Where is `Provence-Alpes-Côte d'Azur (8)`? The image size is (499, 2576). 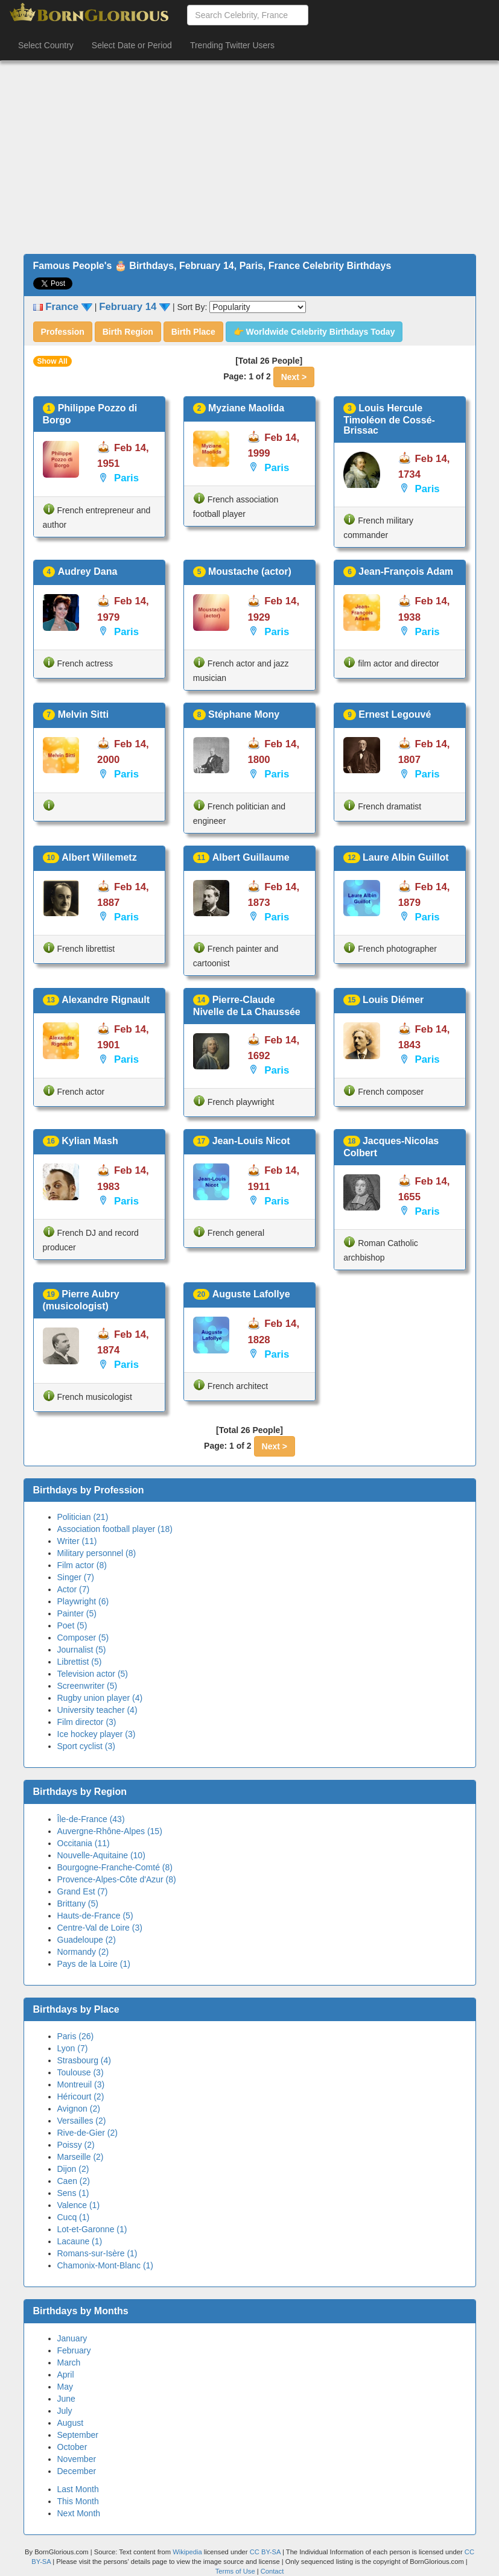 Provence-Alpes-Côte d'Azur (8) is located at coordinates (116, 1879).